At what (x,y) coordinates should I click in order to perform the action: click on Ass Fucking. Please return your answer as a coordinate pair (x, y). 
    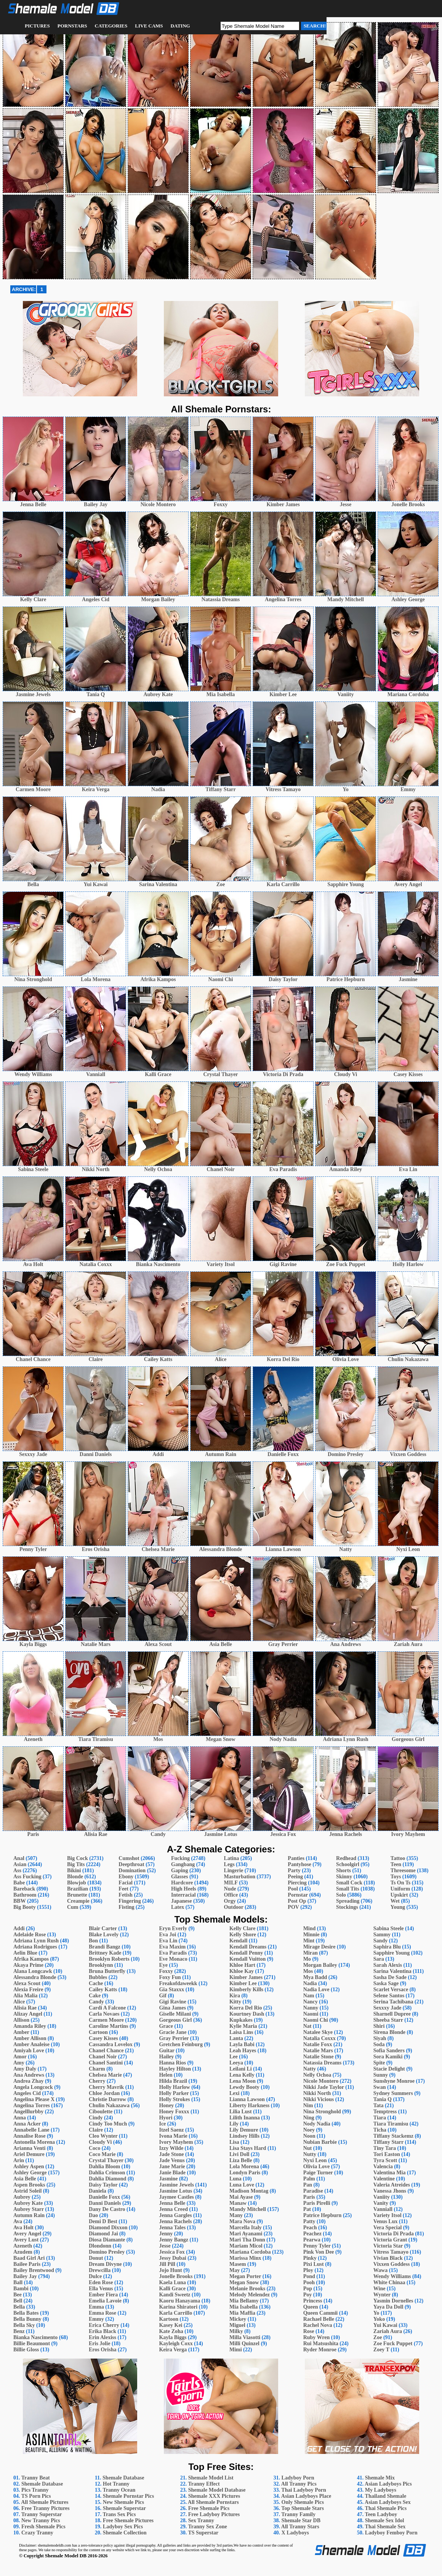
    Looking at the image, I should click on (27, 1876).